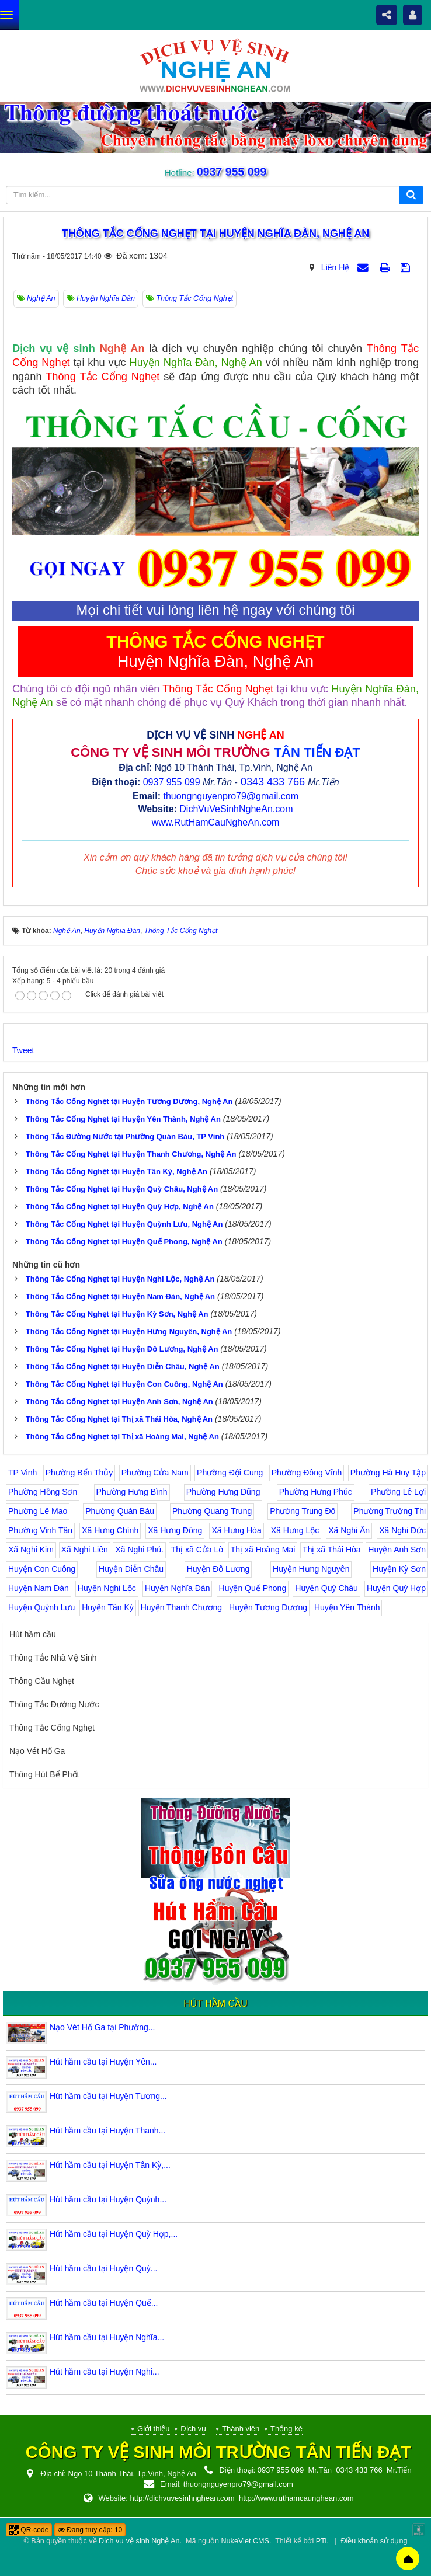 This screenshot has width=431, height=2576. I want to click on Huyện Nghĩa Đàn, so click(177, 1588).